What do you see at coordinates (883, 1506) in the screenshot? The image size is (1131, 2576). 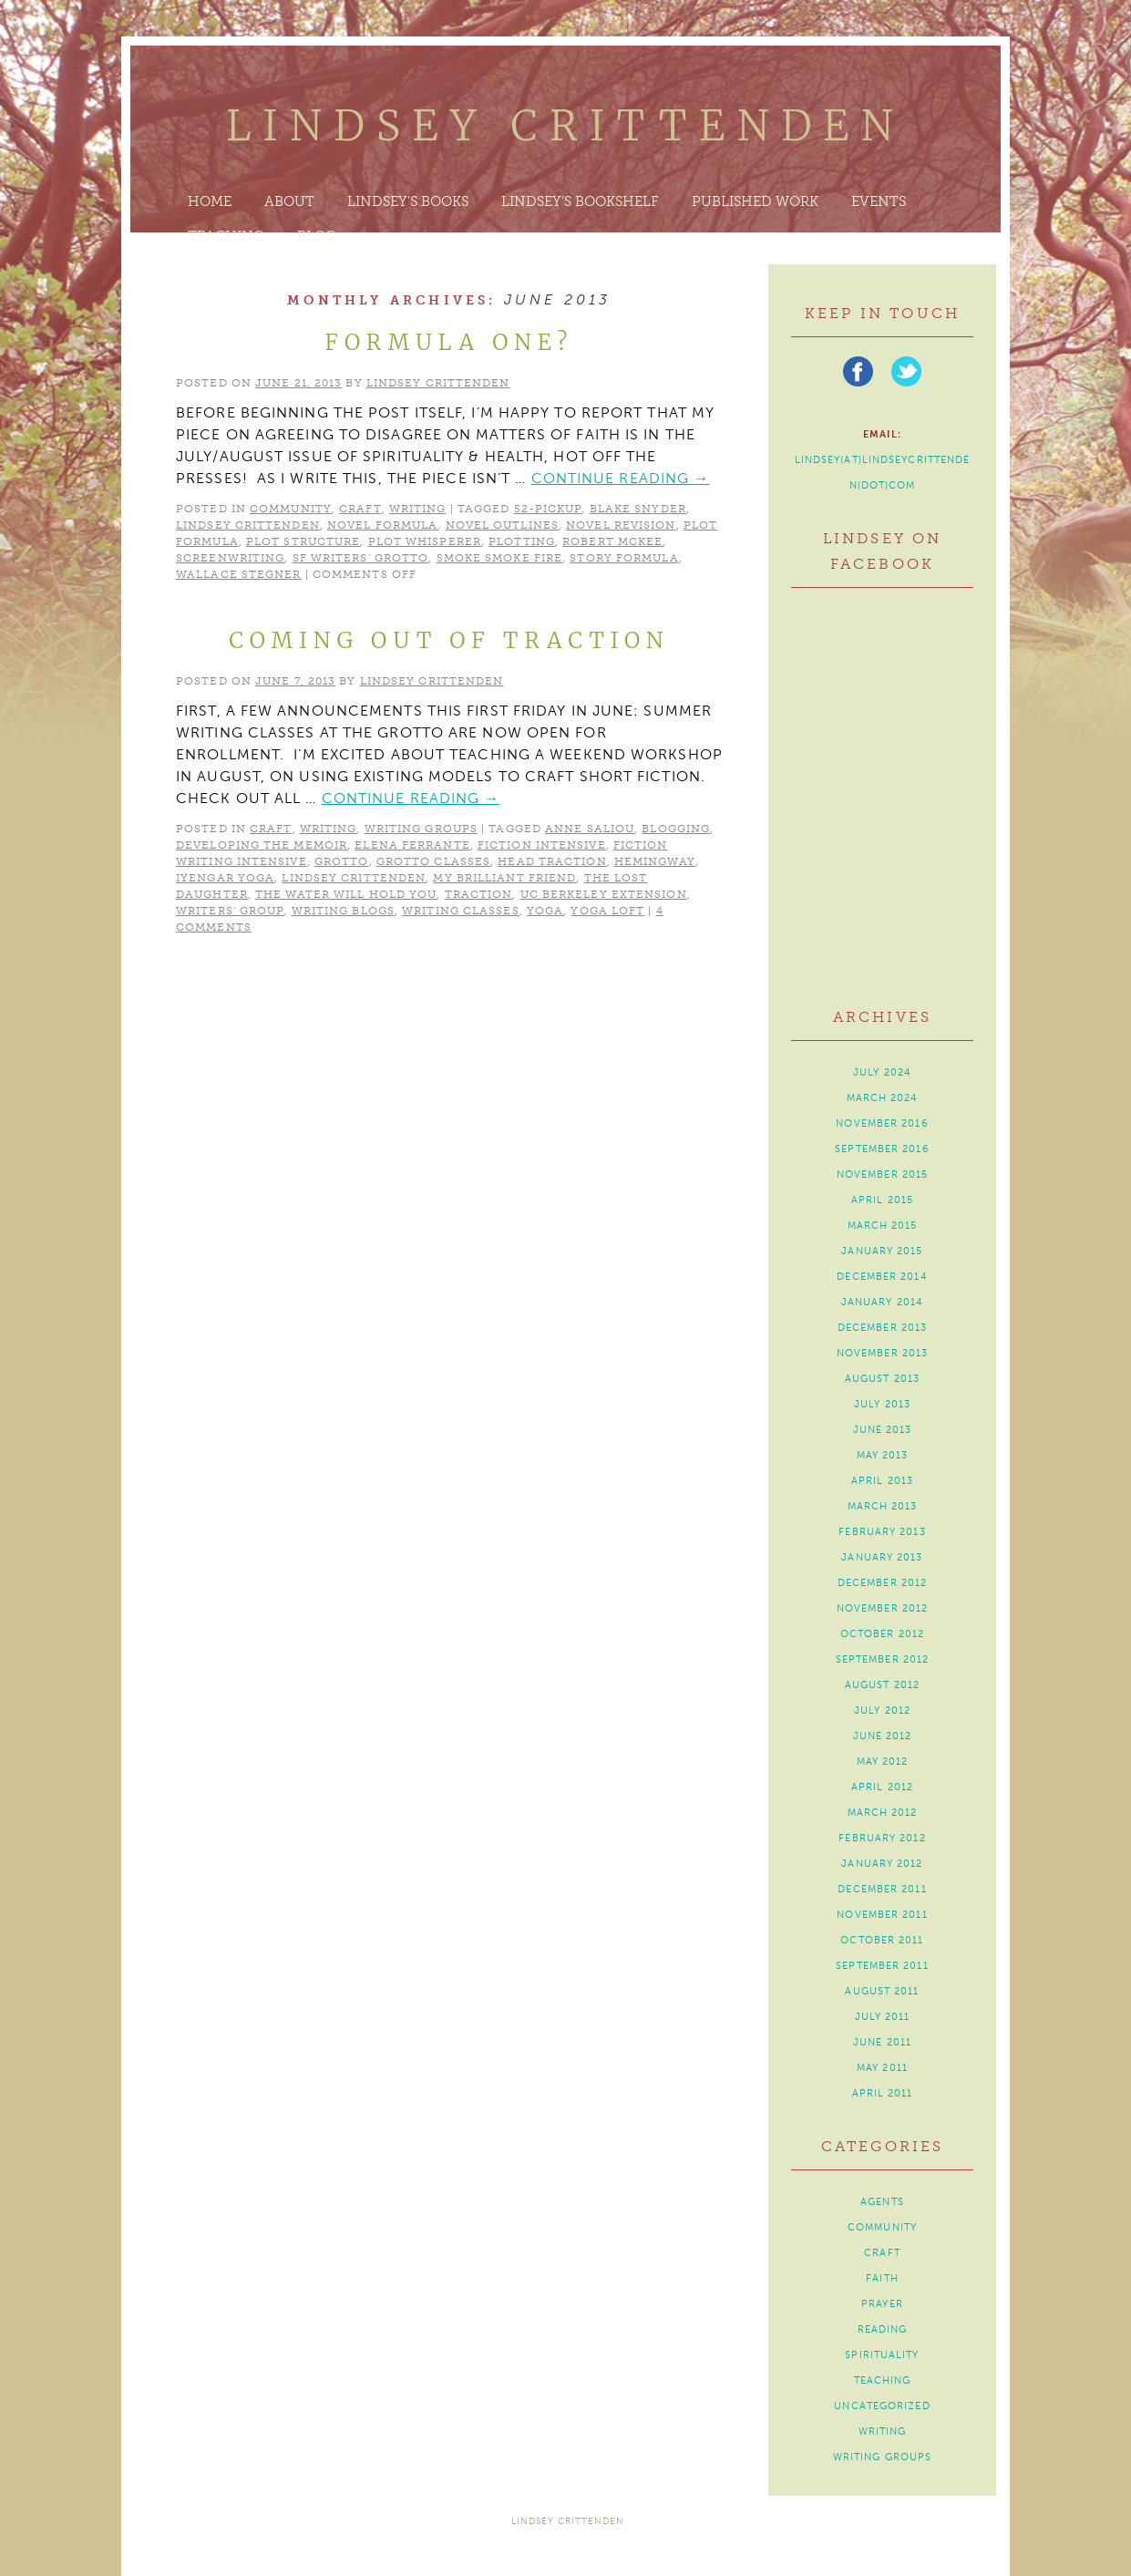 I see `March 2013` at bounding box center [883, 1506].